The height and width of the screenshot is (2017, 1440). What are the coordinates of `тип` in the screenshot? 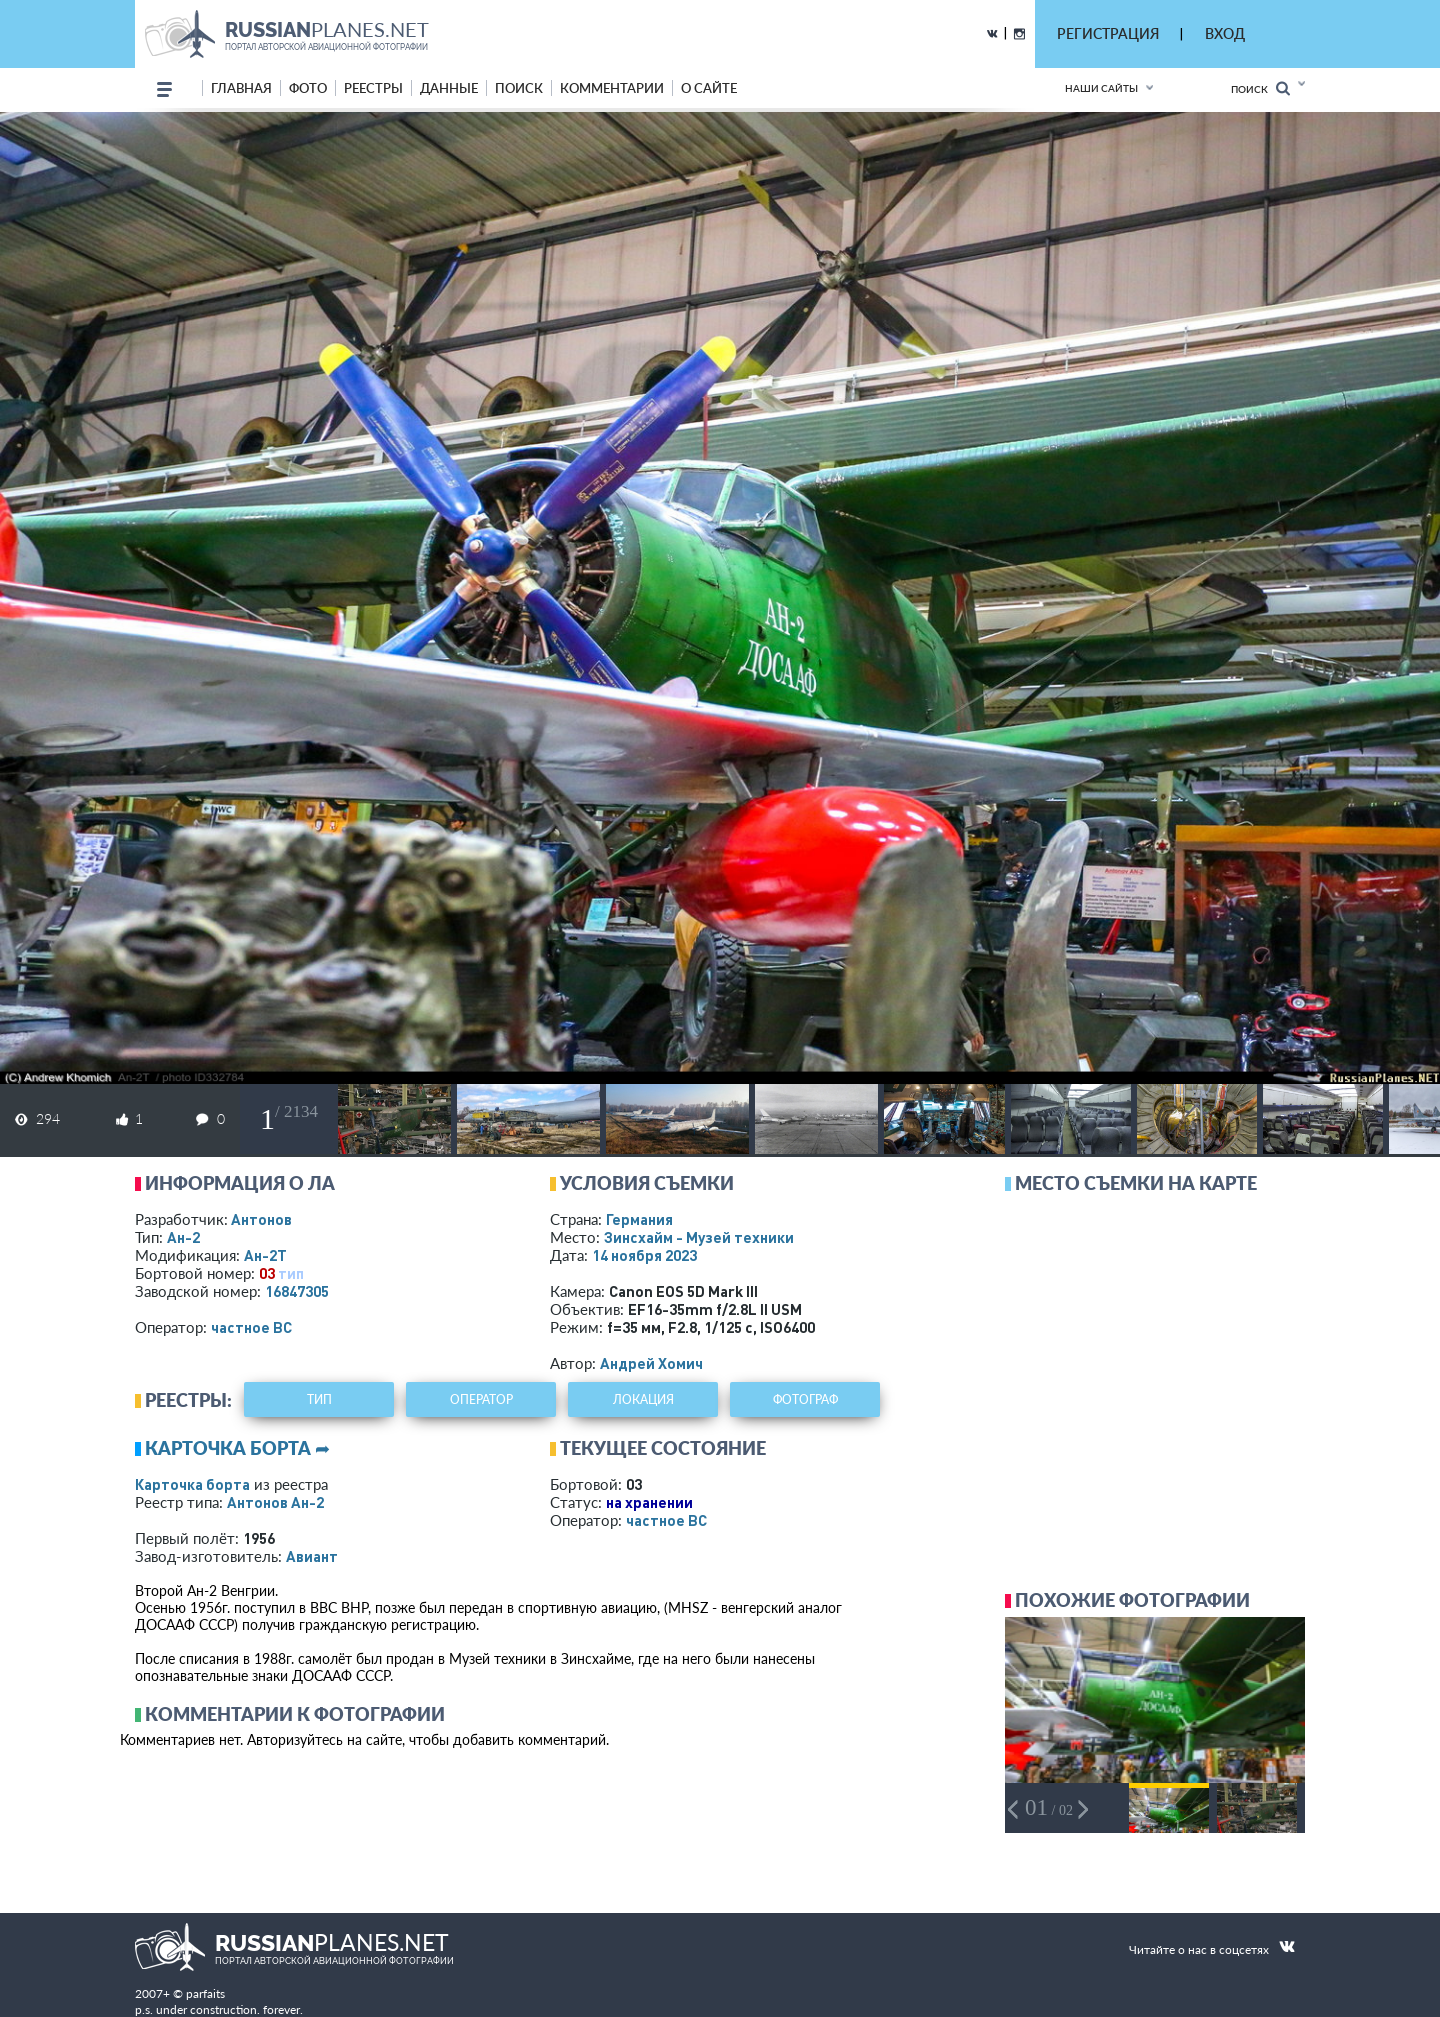 It's located at (291, 1273).